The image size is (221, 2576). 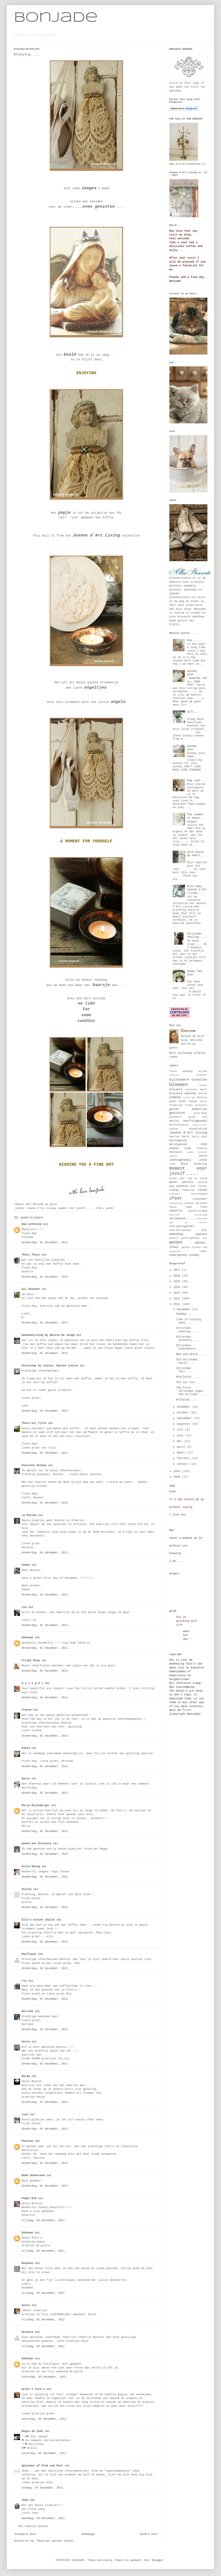 What do you see at coordinates (182, 1186) in the screenshot?
I see `planten` at bounding box center [182, 1186].